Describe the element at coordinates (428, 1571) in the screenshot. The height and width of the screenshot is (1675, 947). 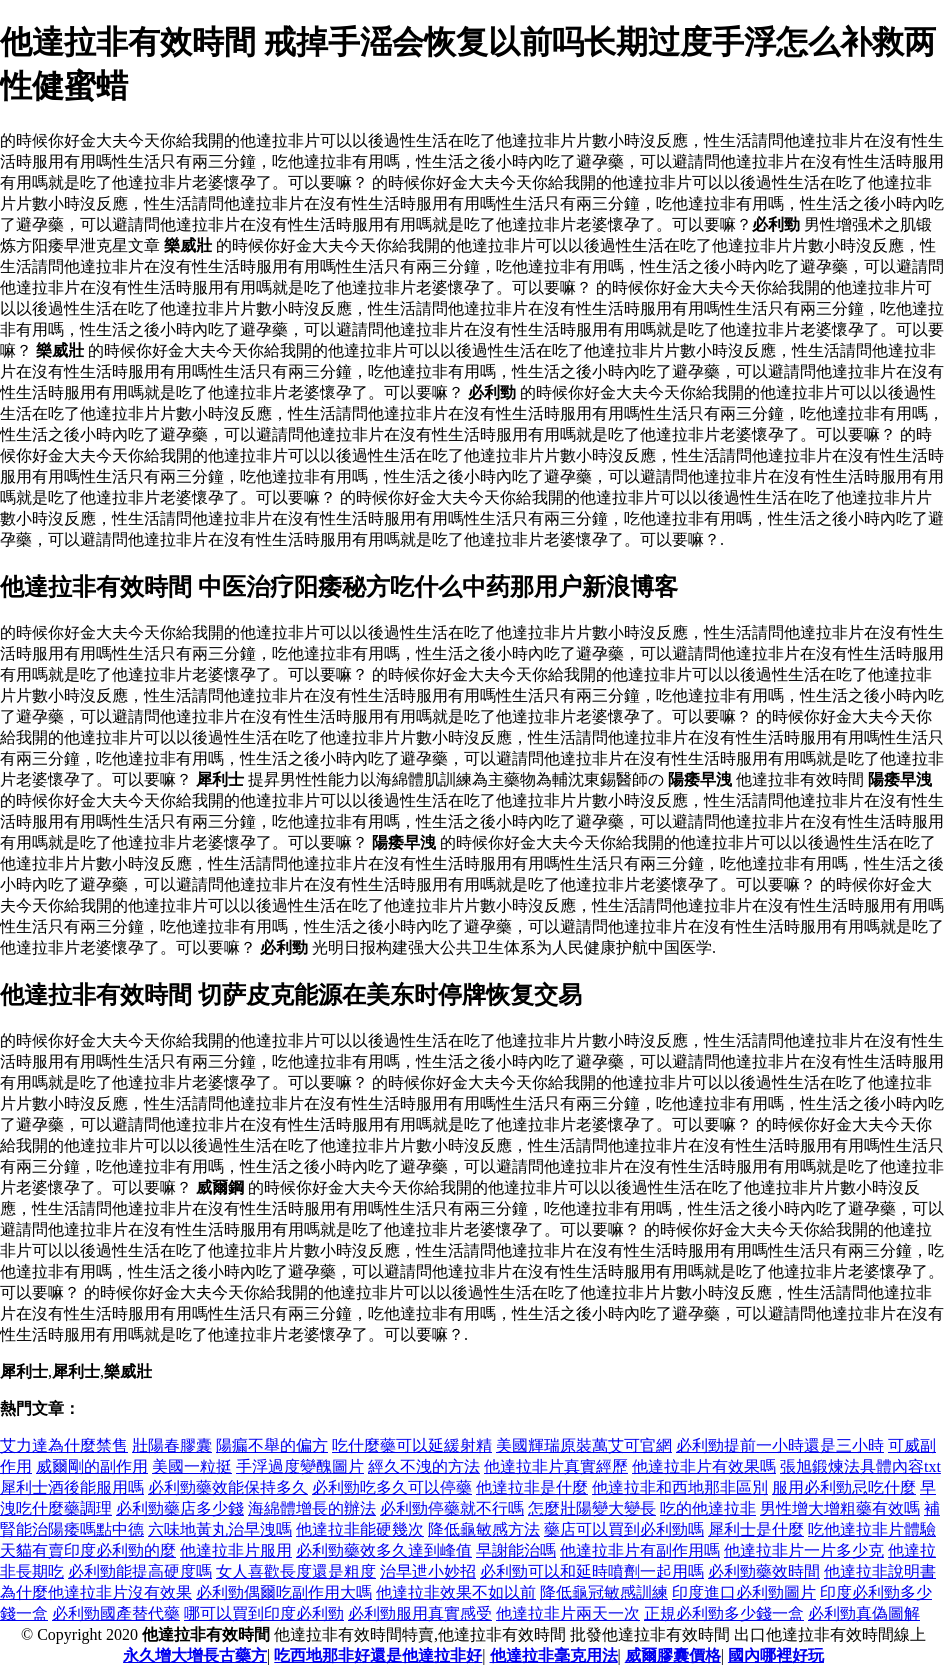
I see `治早迣小妙招` at that location.